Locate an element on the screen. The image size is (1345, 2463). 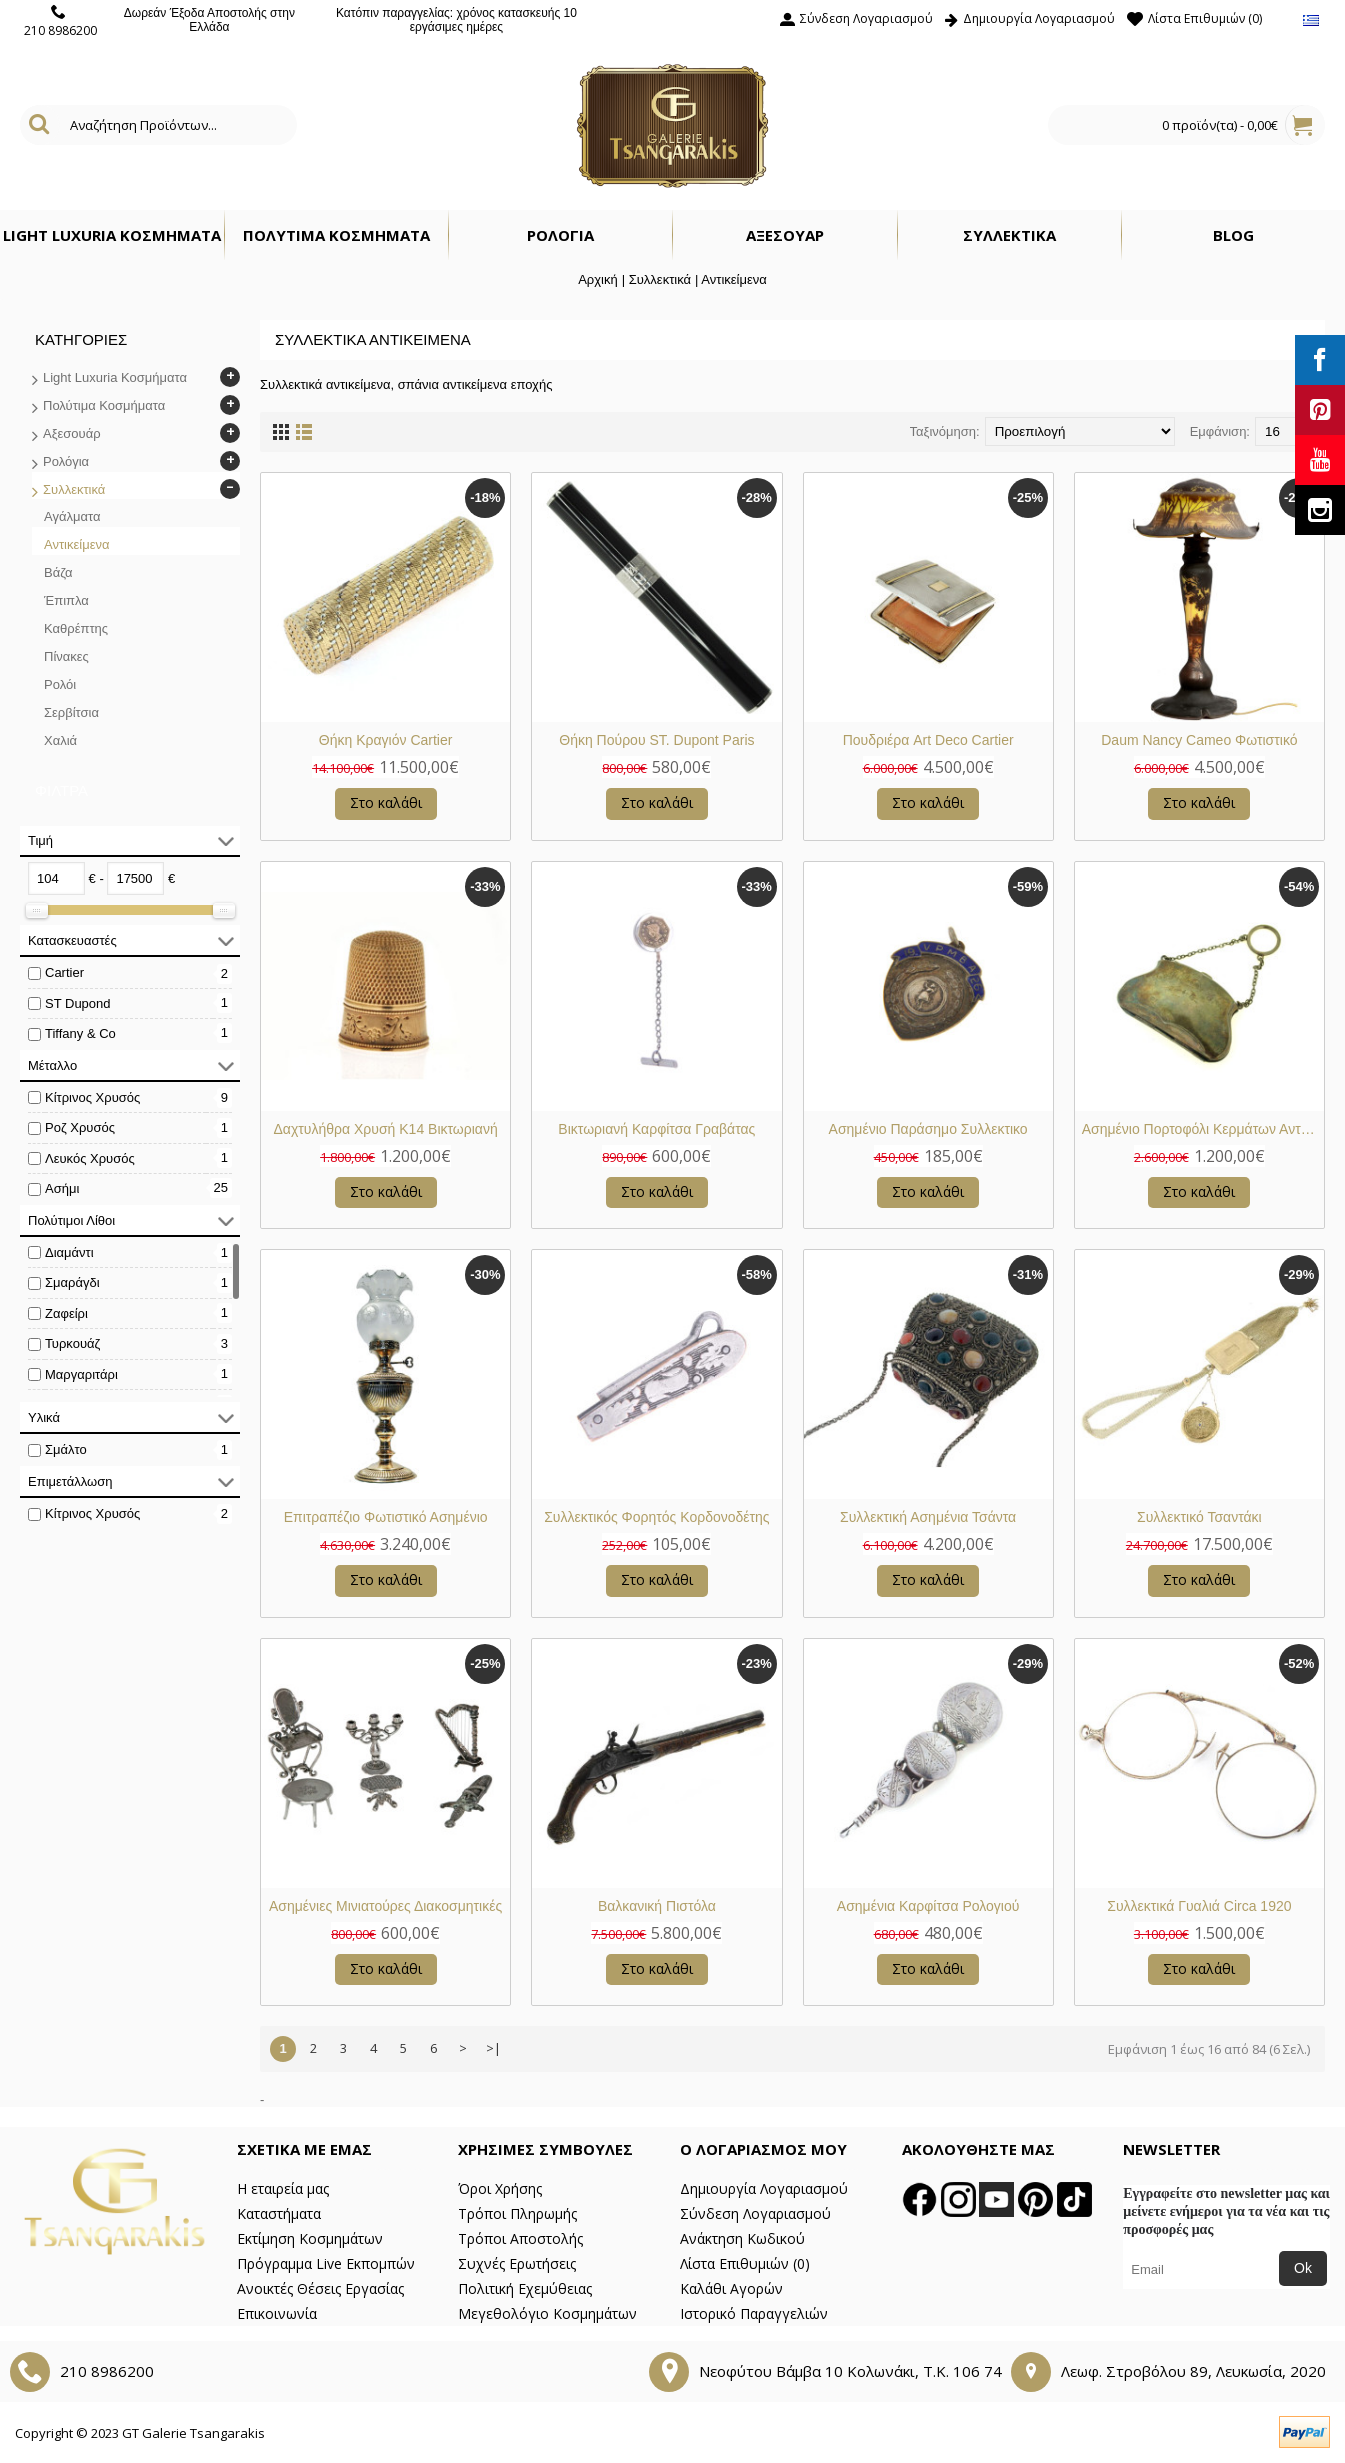
Καλάθι Αγορών is located at coordinates (731, 2288).